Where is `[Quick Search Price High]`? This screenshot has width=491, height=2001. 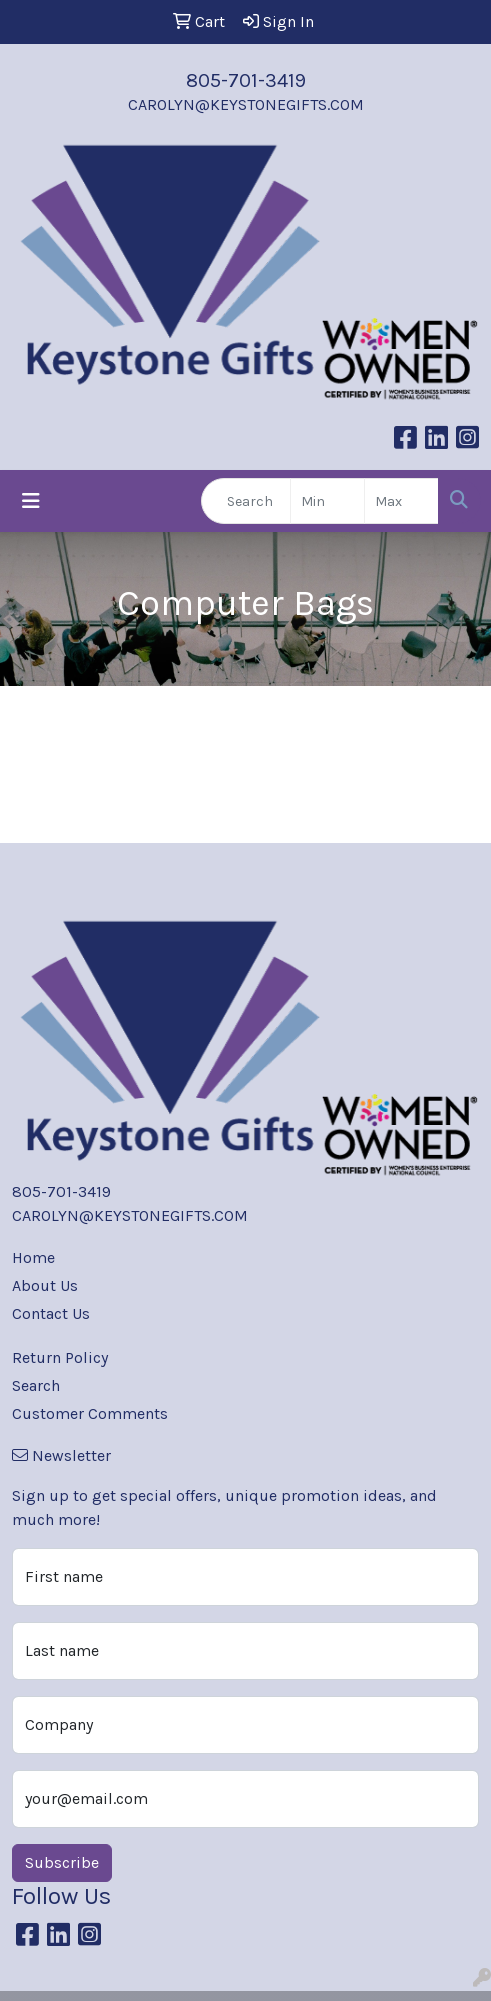
[Quick Search Price High] is located at coordinates (401, 501).